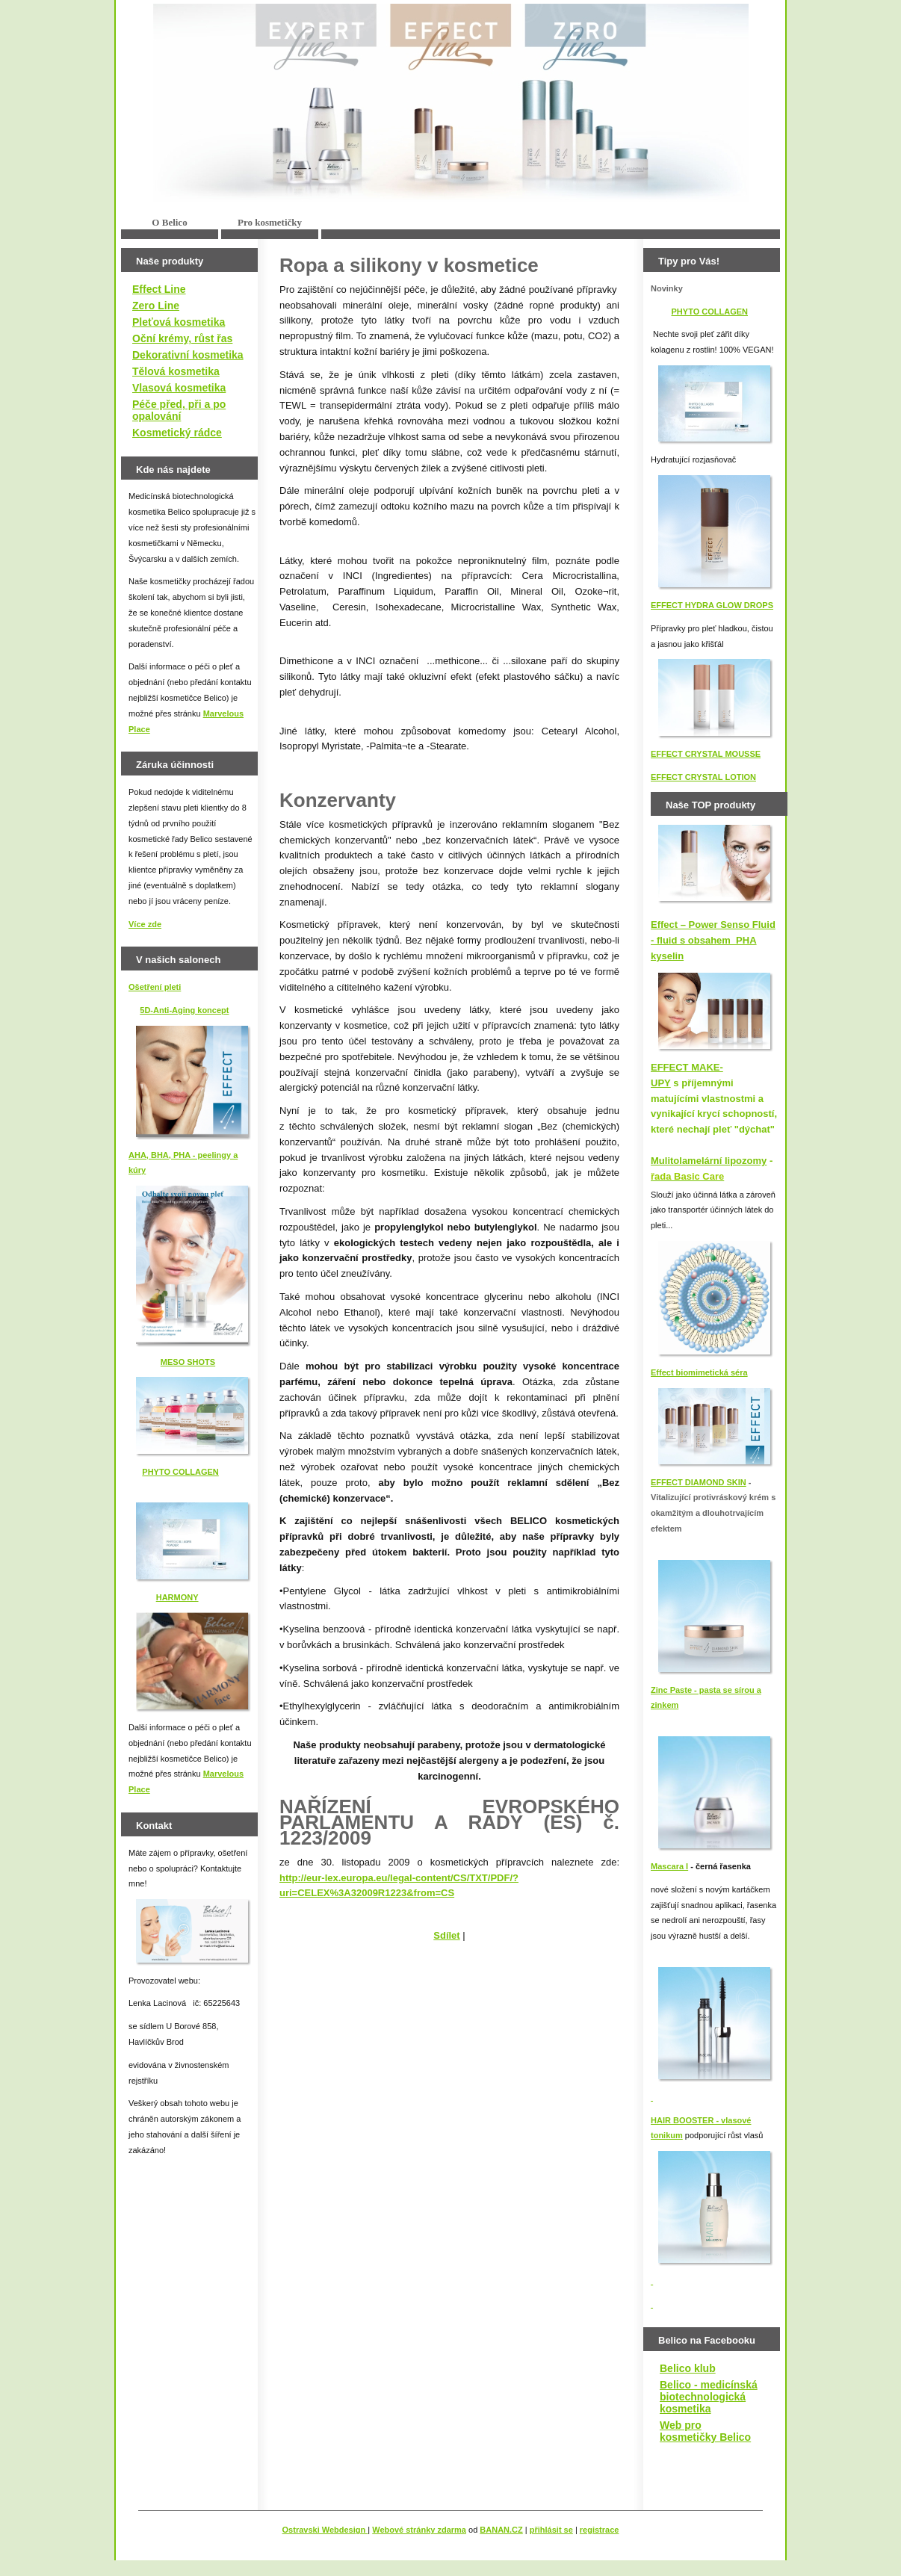  I want to click on 5D-Anti-Aging koncept, so click(184, 1010).